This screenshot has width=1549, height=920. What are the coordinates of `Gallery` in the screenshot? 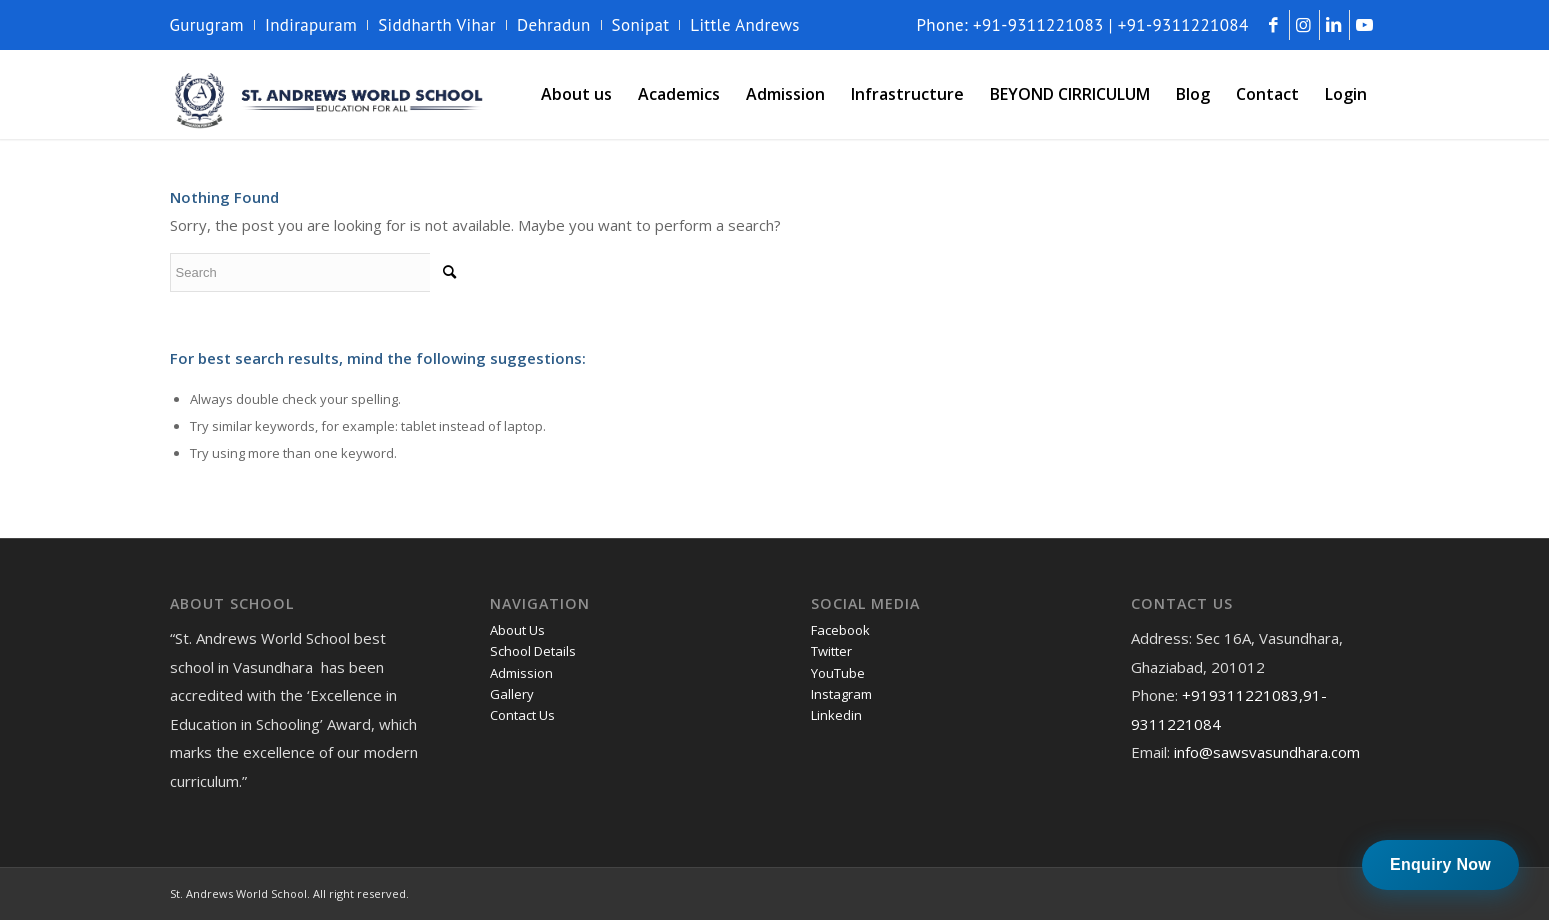 It's located at (512, 694).